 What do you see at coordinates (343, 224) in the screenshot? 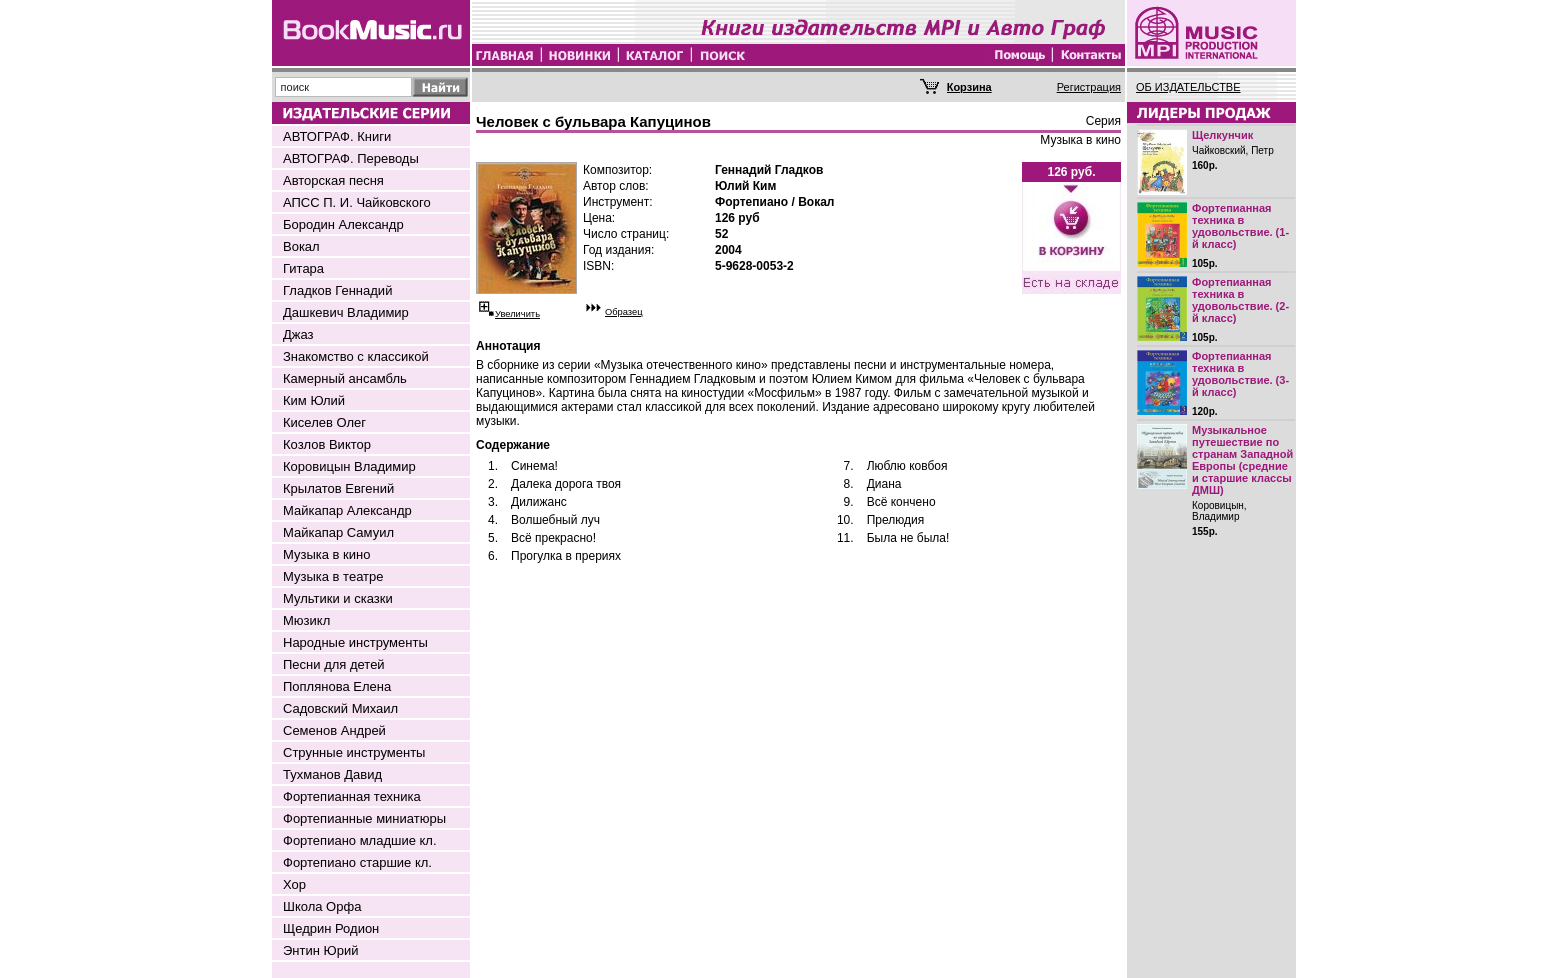
I see `Бородин Александр` at bounding box center [343, 224].